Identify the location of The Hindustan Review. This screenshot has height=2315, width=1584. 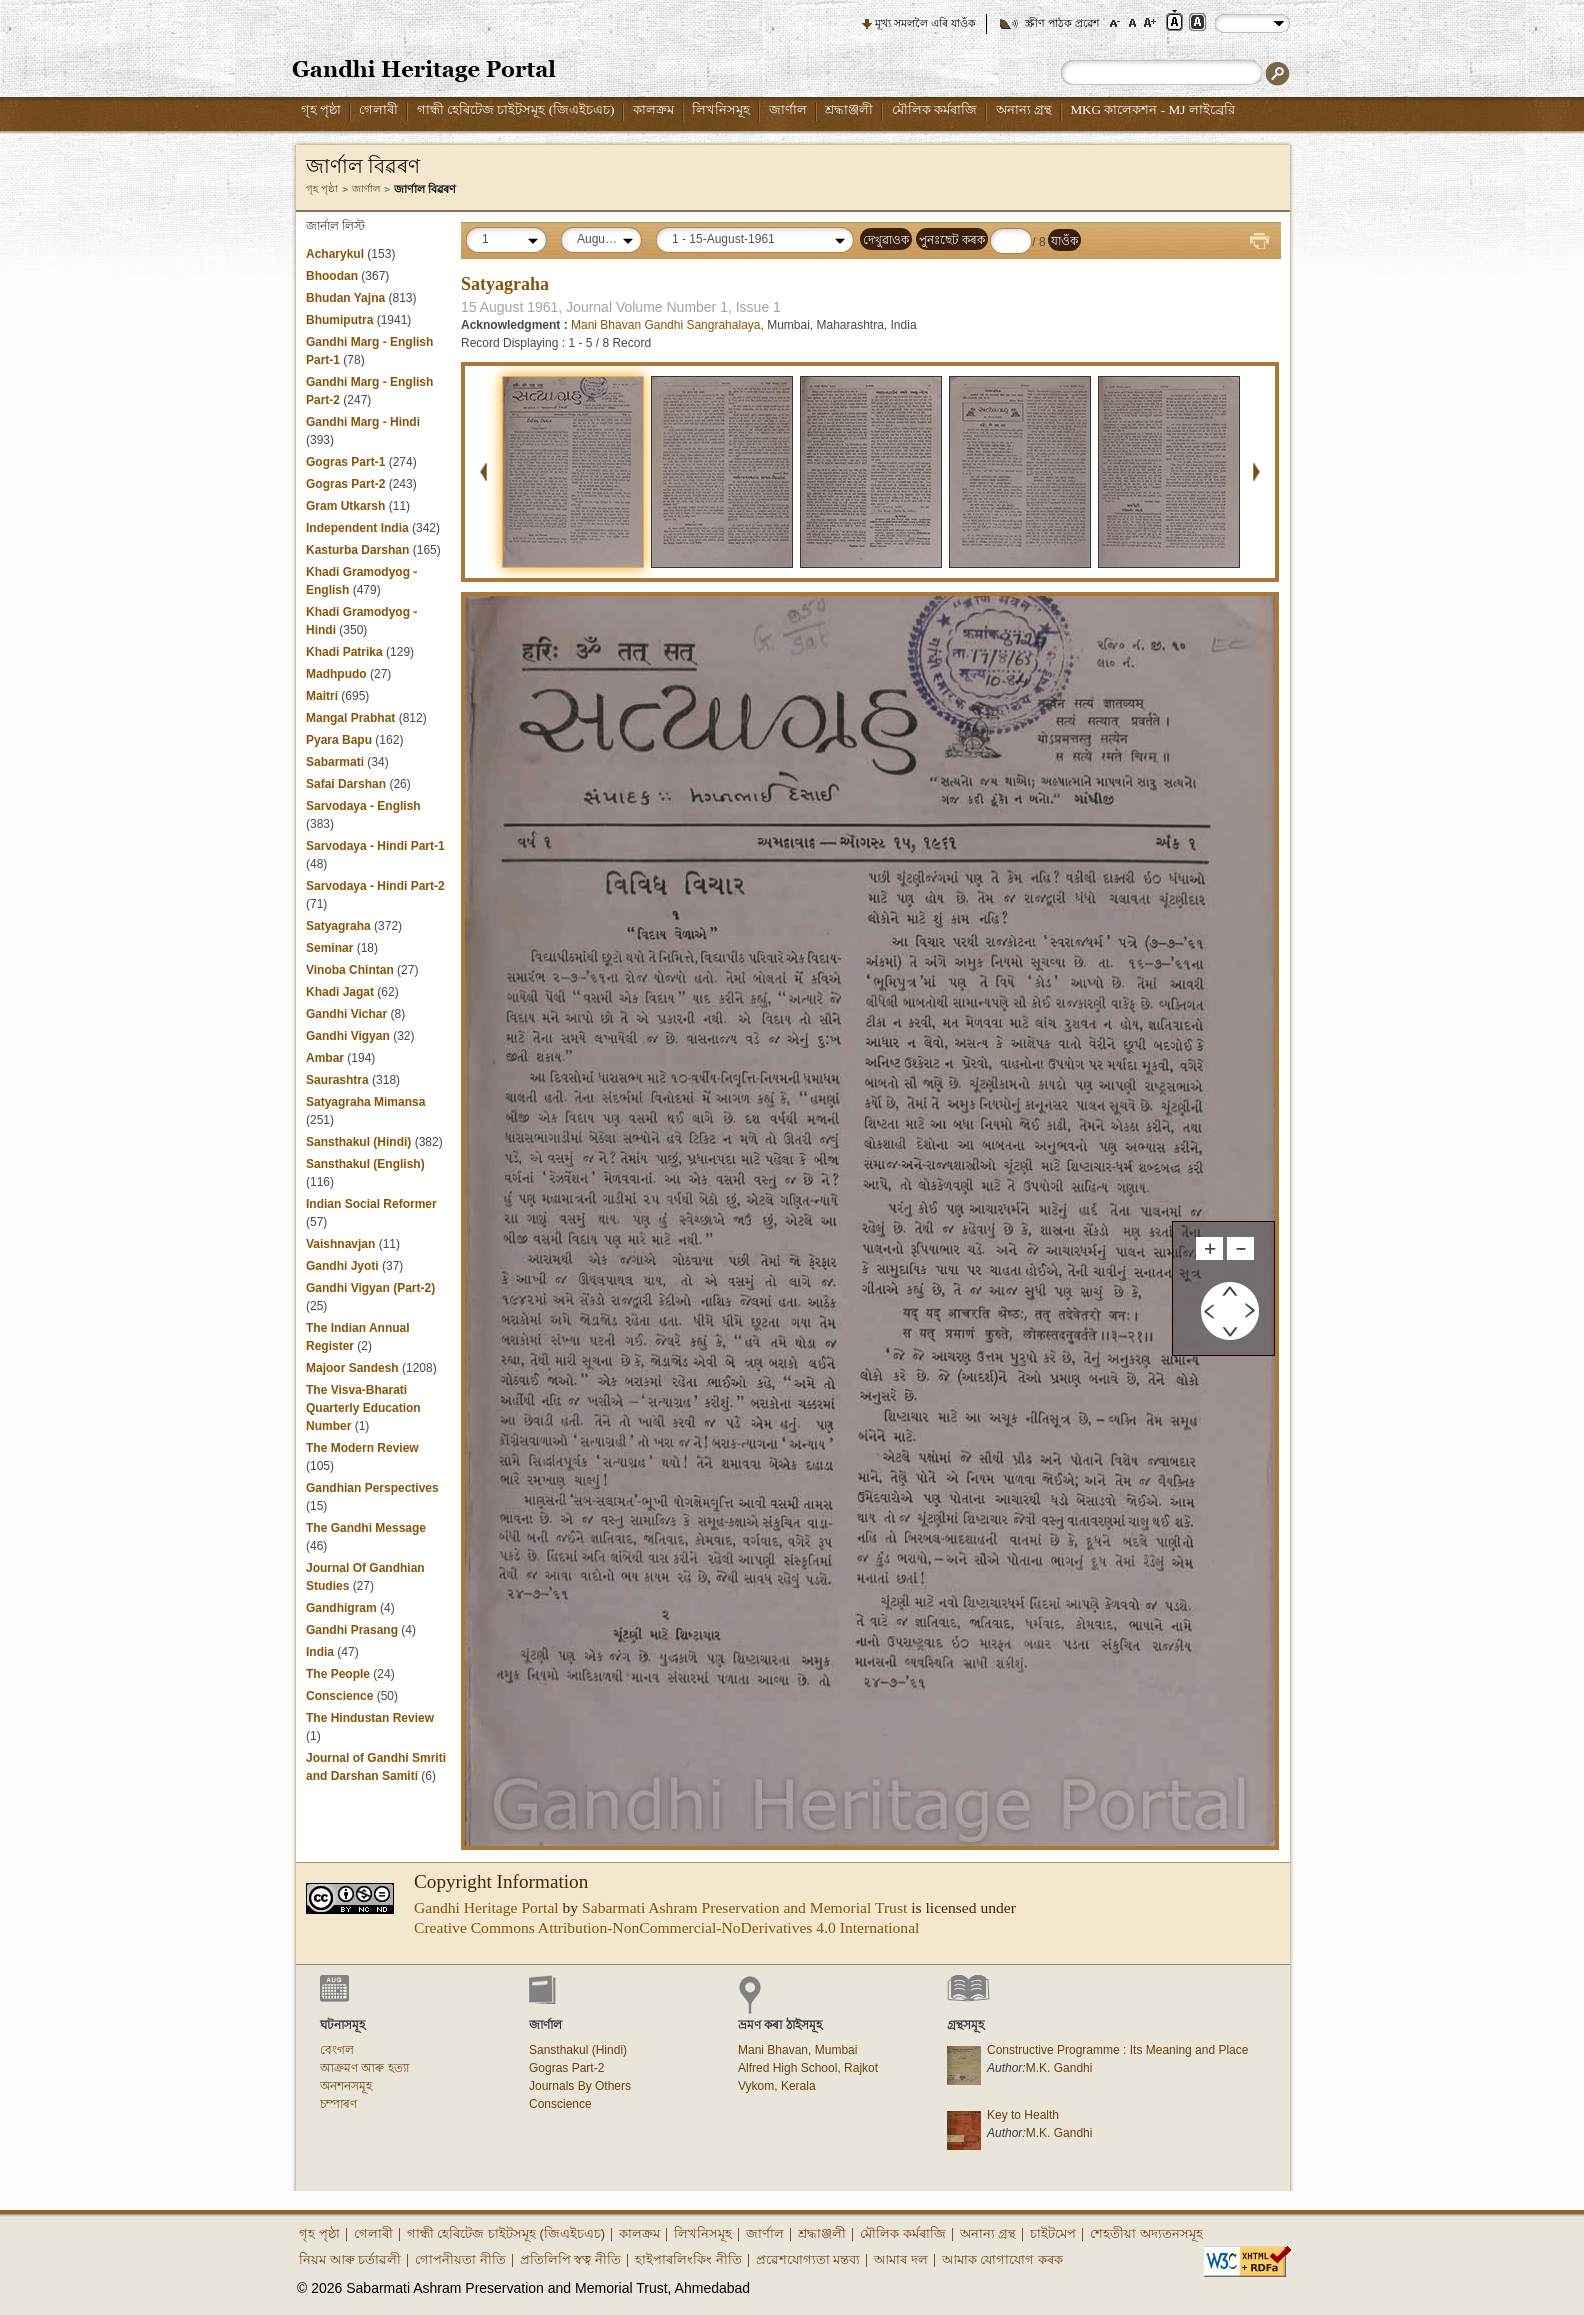
(370, 1718).